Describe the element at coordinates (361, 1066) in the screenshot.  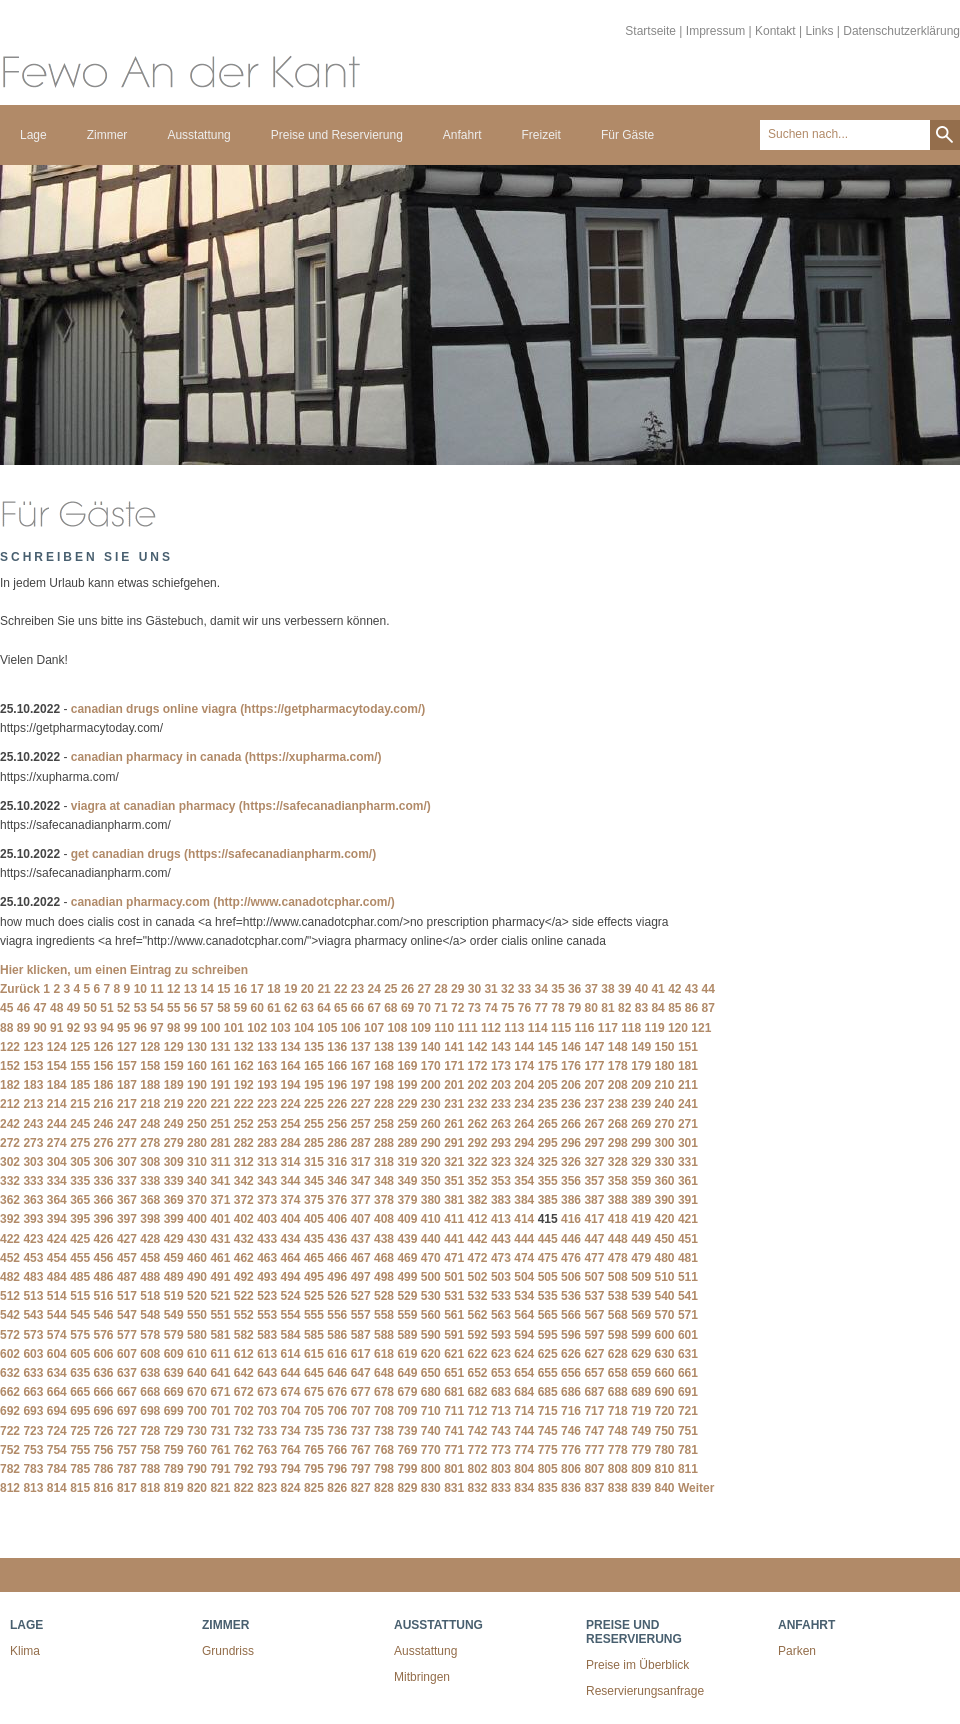
I see `167` at that location.